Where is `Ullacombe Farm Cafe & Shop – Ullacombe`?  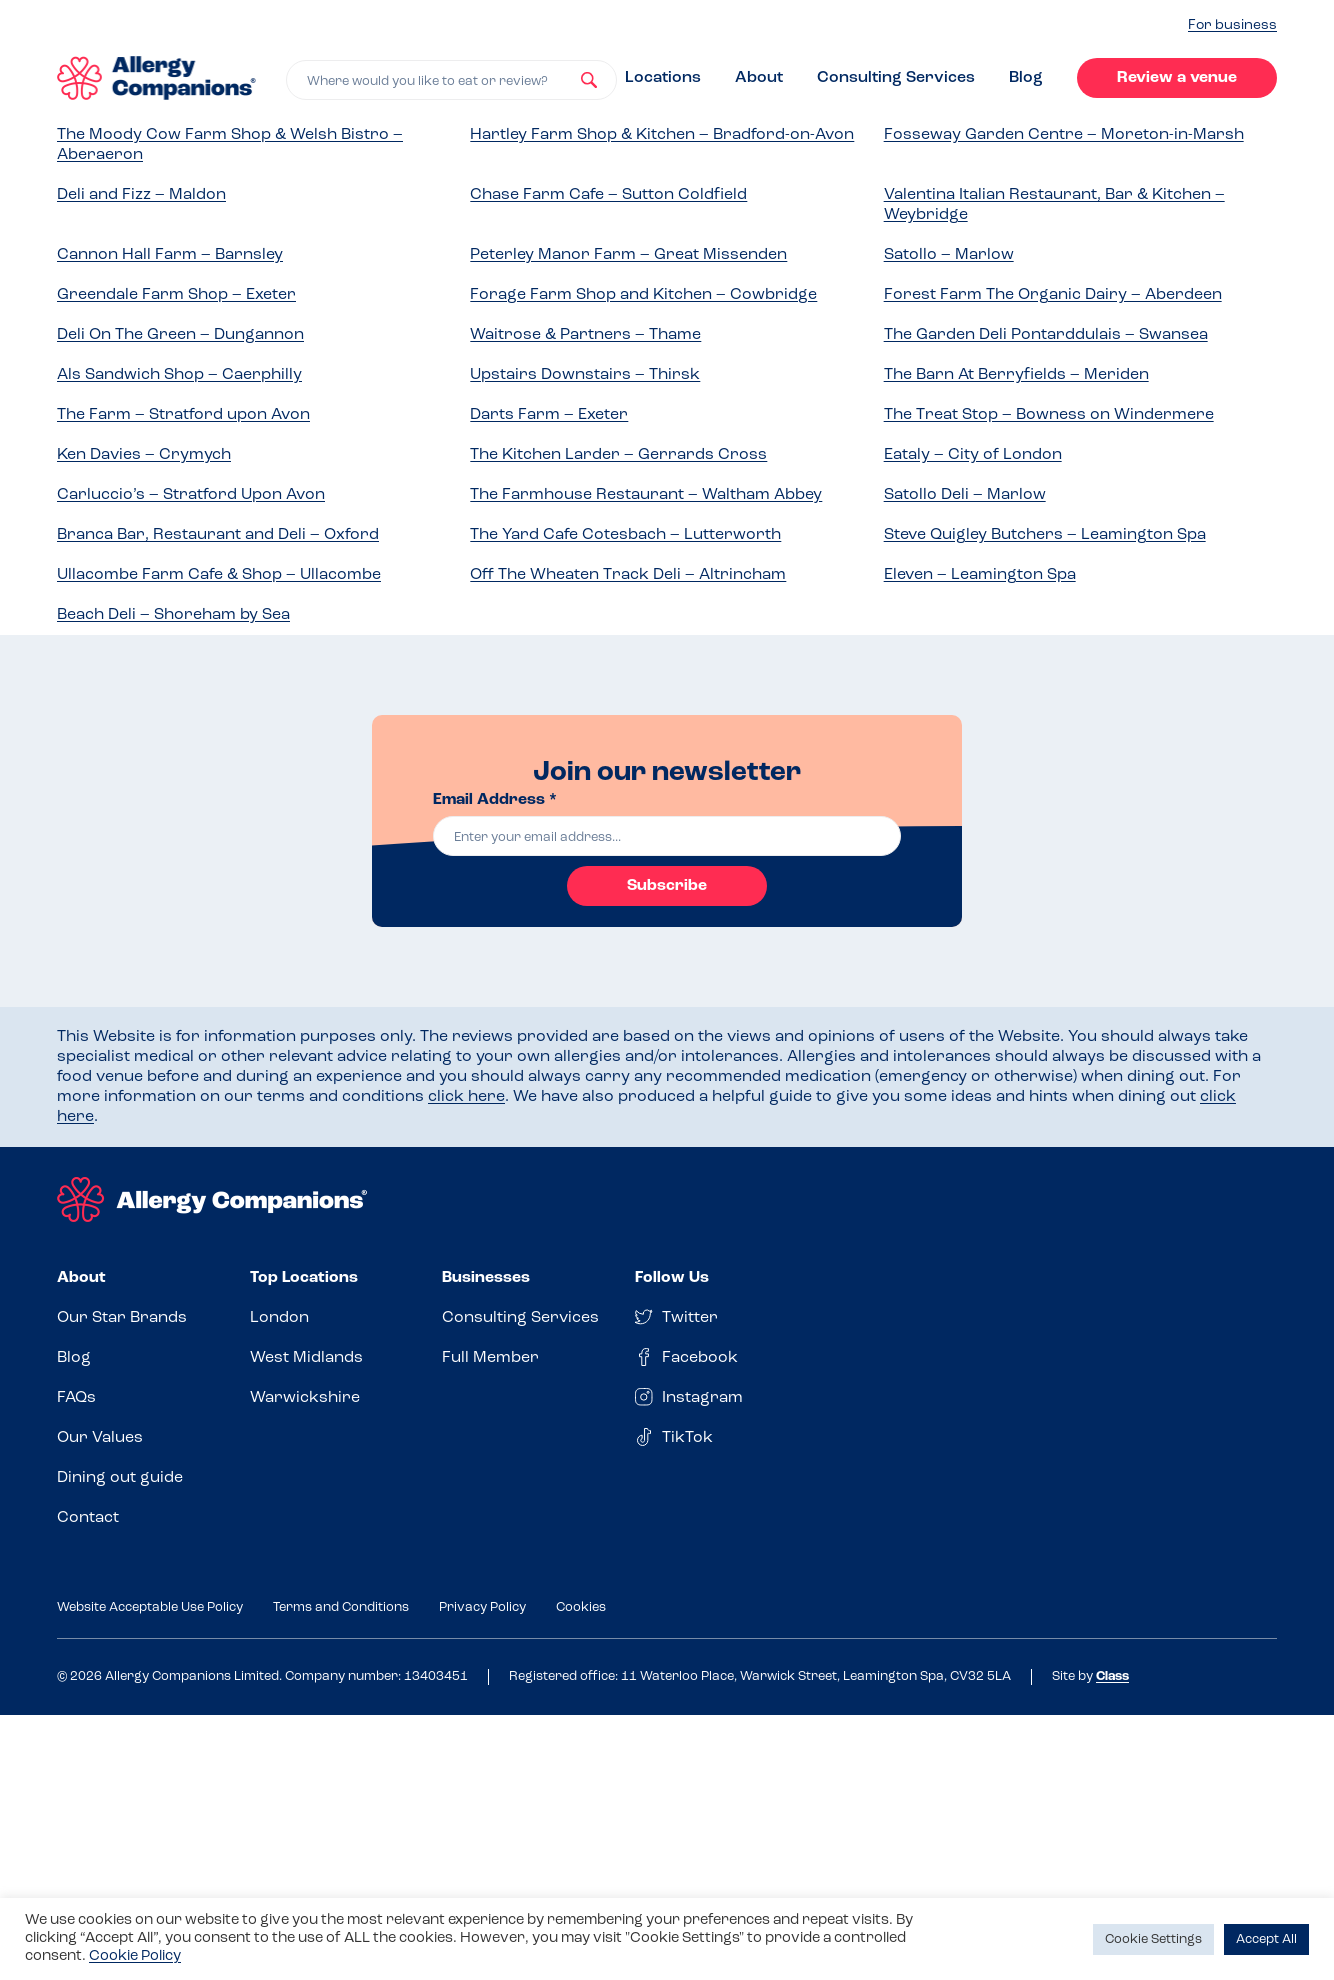 Ullacombe Farm Cafe & Shop – Ullacombe is located at coordinates (219, 575).